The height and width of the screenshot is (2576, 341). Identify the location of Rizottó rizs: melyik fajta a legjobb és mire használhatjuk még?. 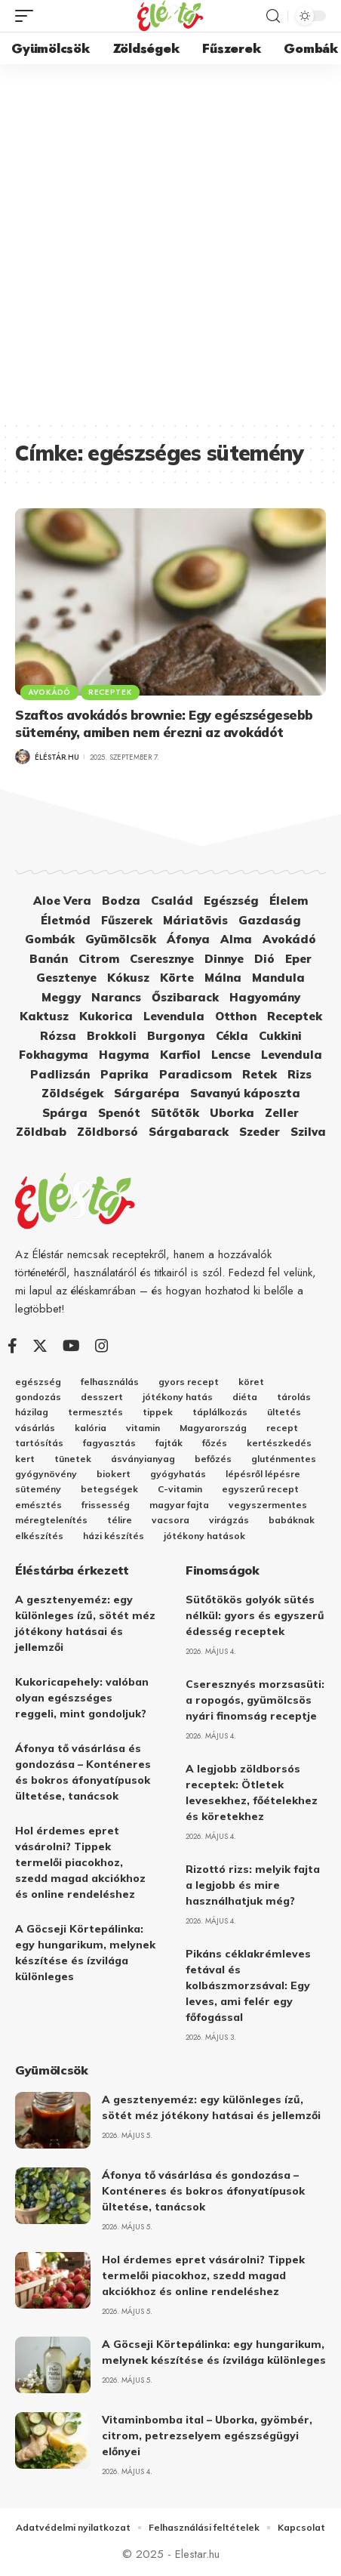
(253, 1885).